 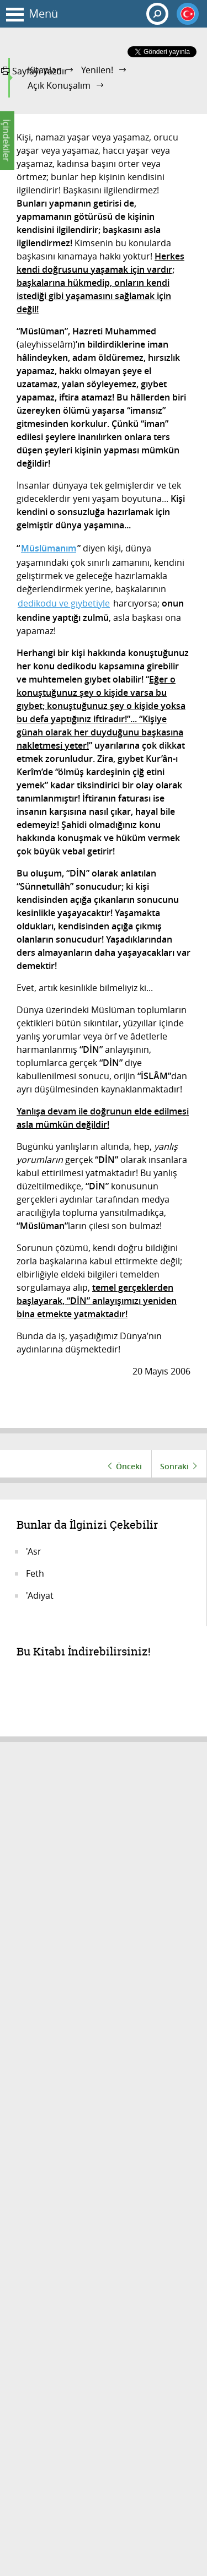 I want to click on 'Asr, so click(x=33, y=1551).